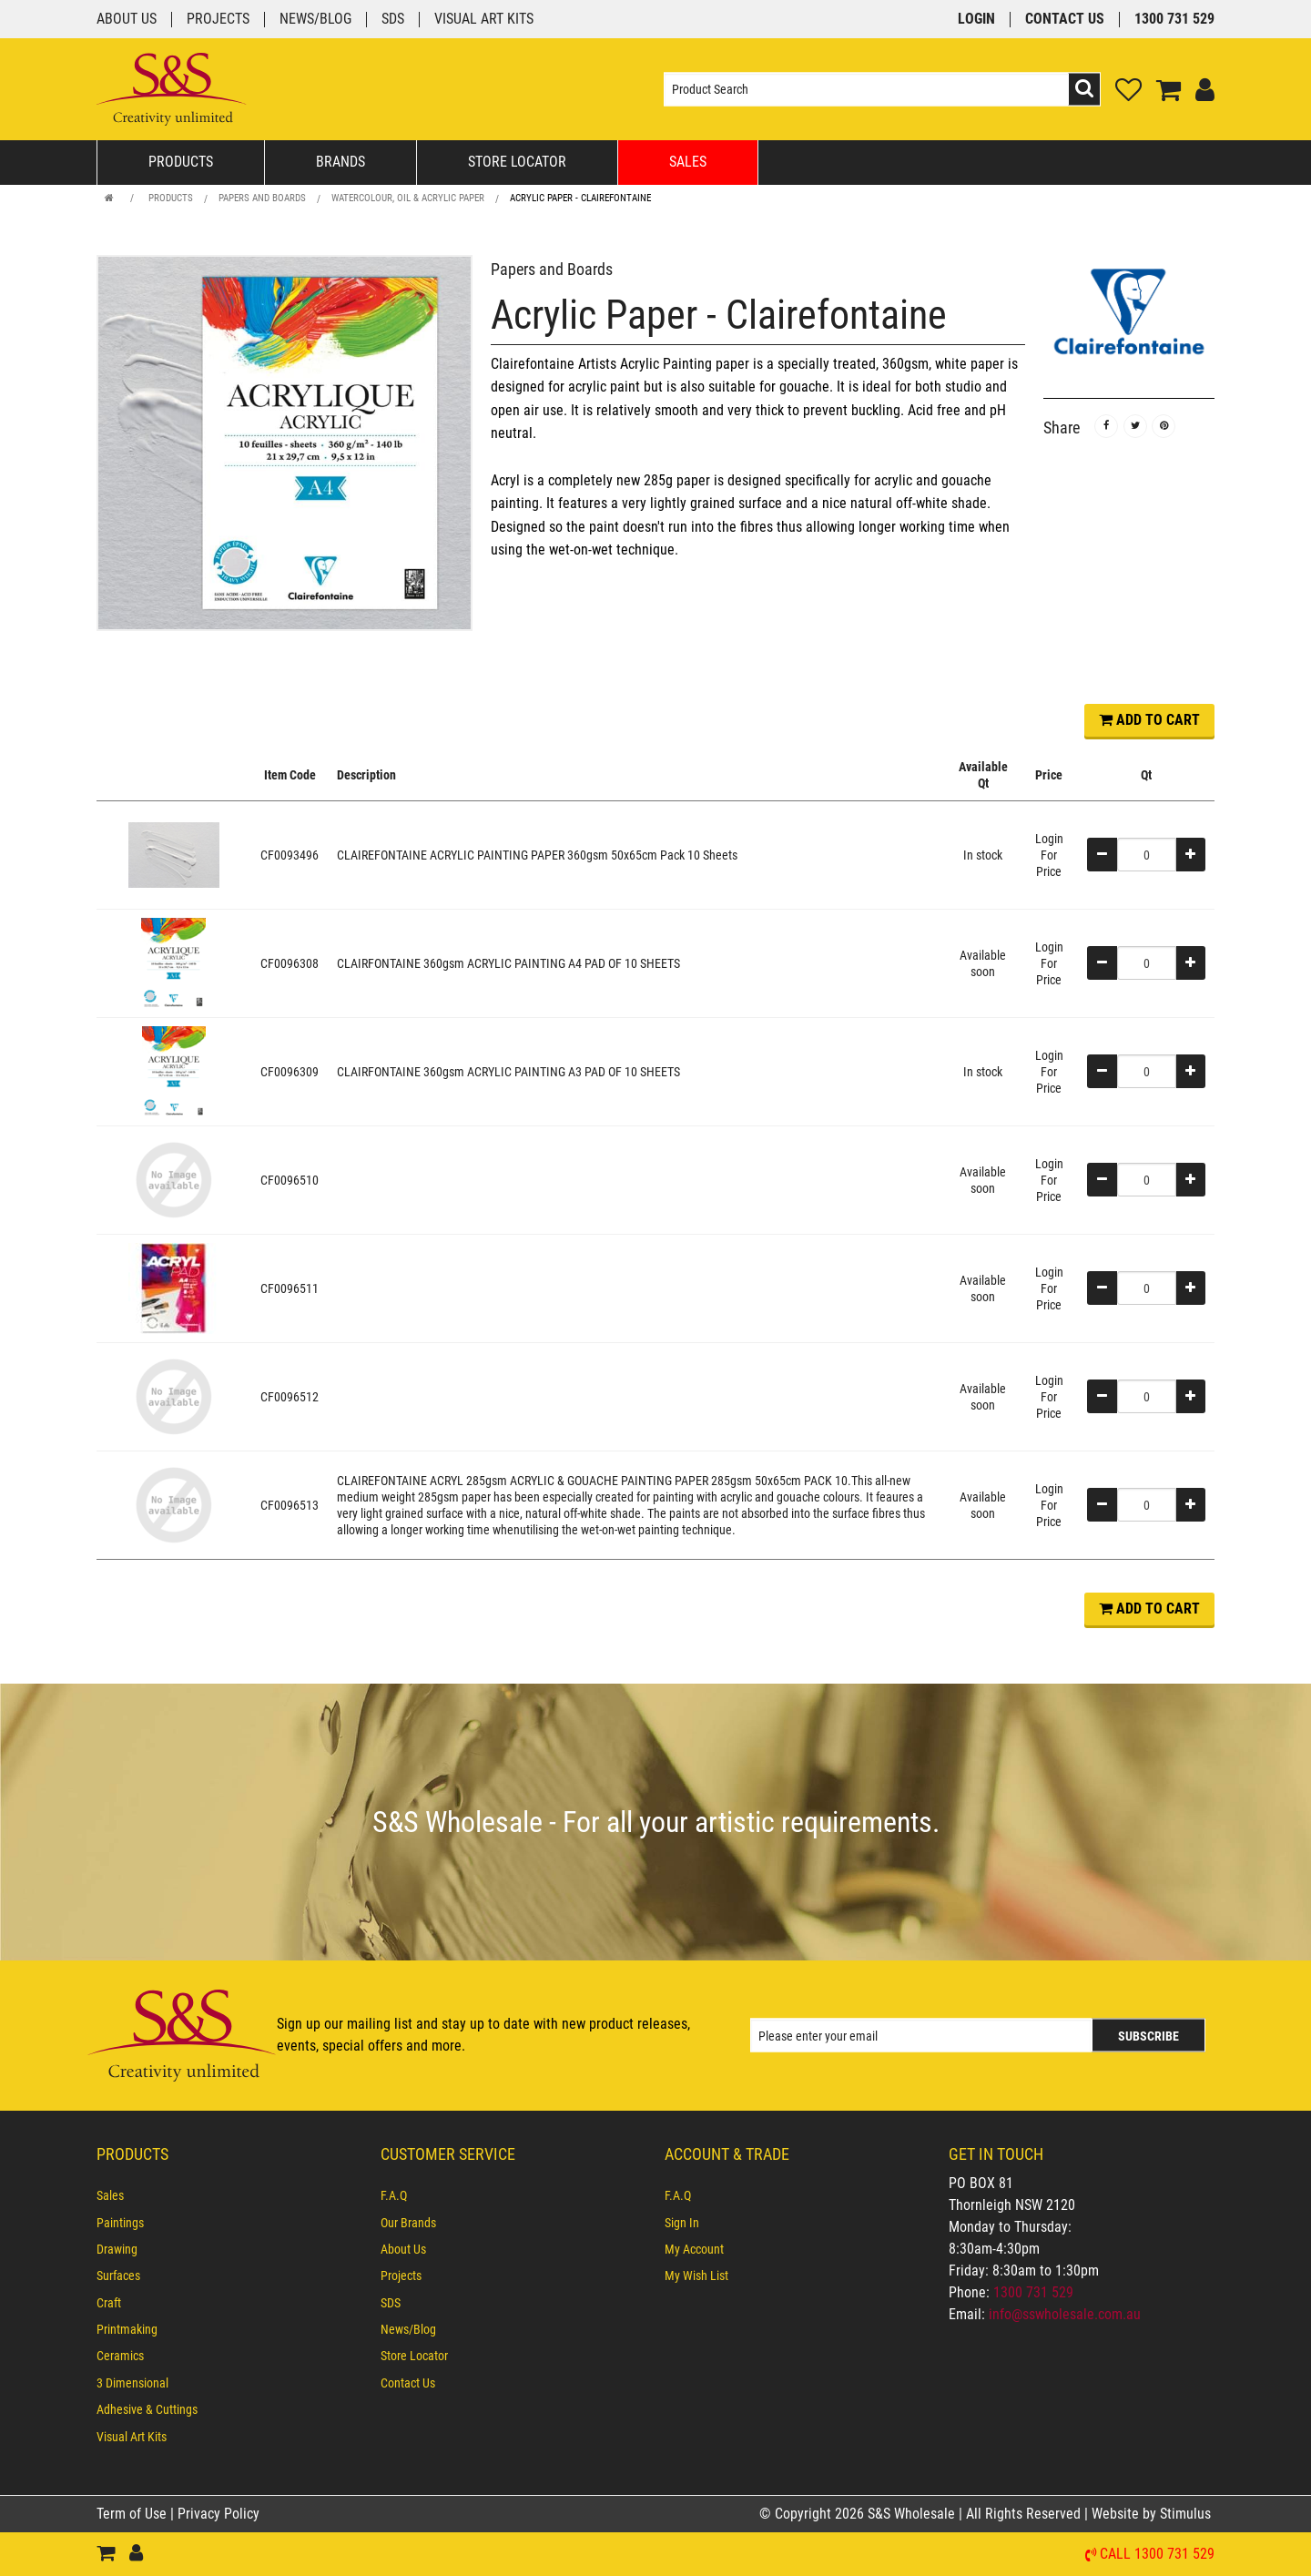 This screenshot has height=2576, width=1311. What do you see at coordinates (976, 19) in the screenshot?
I see `Login` at bounding box center [976, 19].